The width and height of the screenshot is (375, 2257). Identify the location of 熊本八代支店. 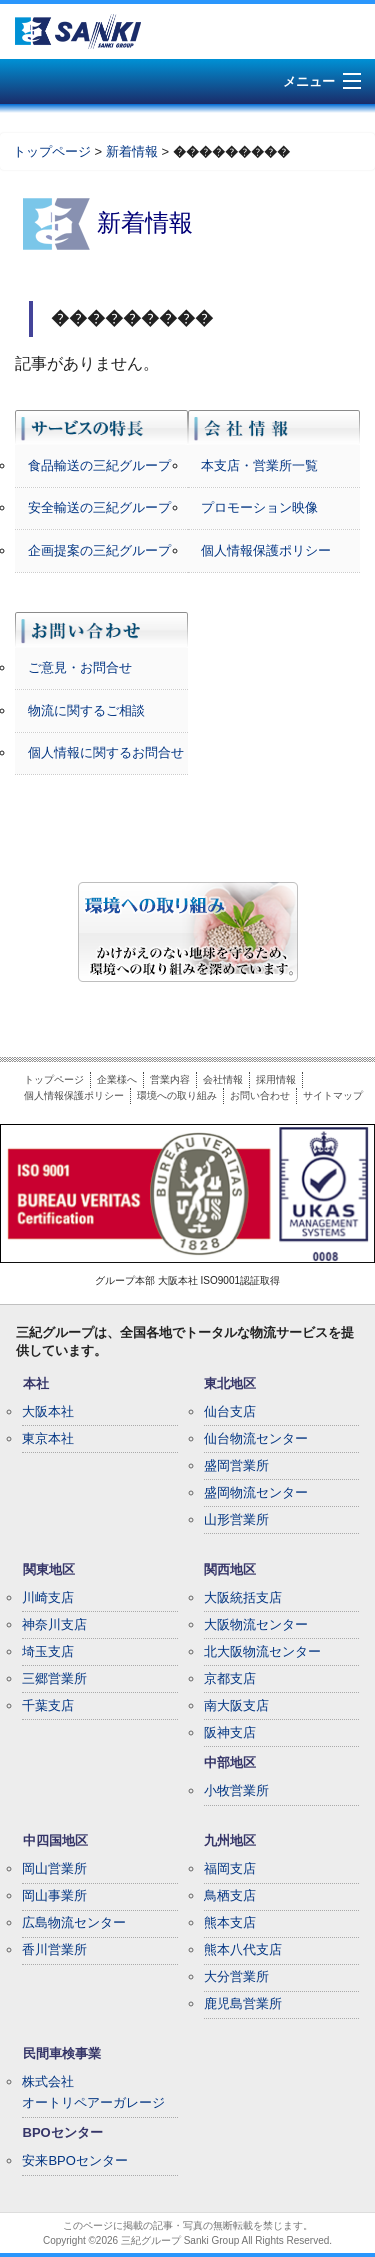
(243, 1949).